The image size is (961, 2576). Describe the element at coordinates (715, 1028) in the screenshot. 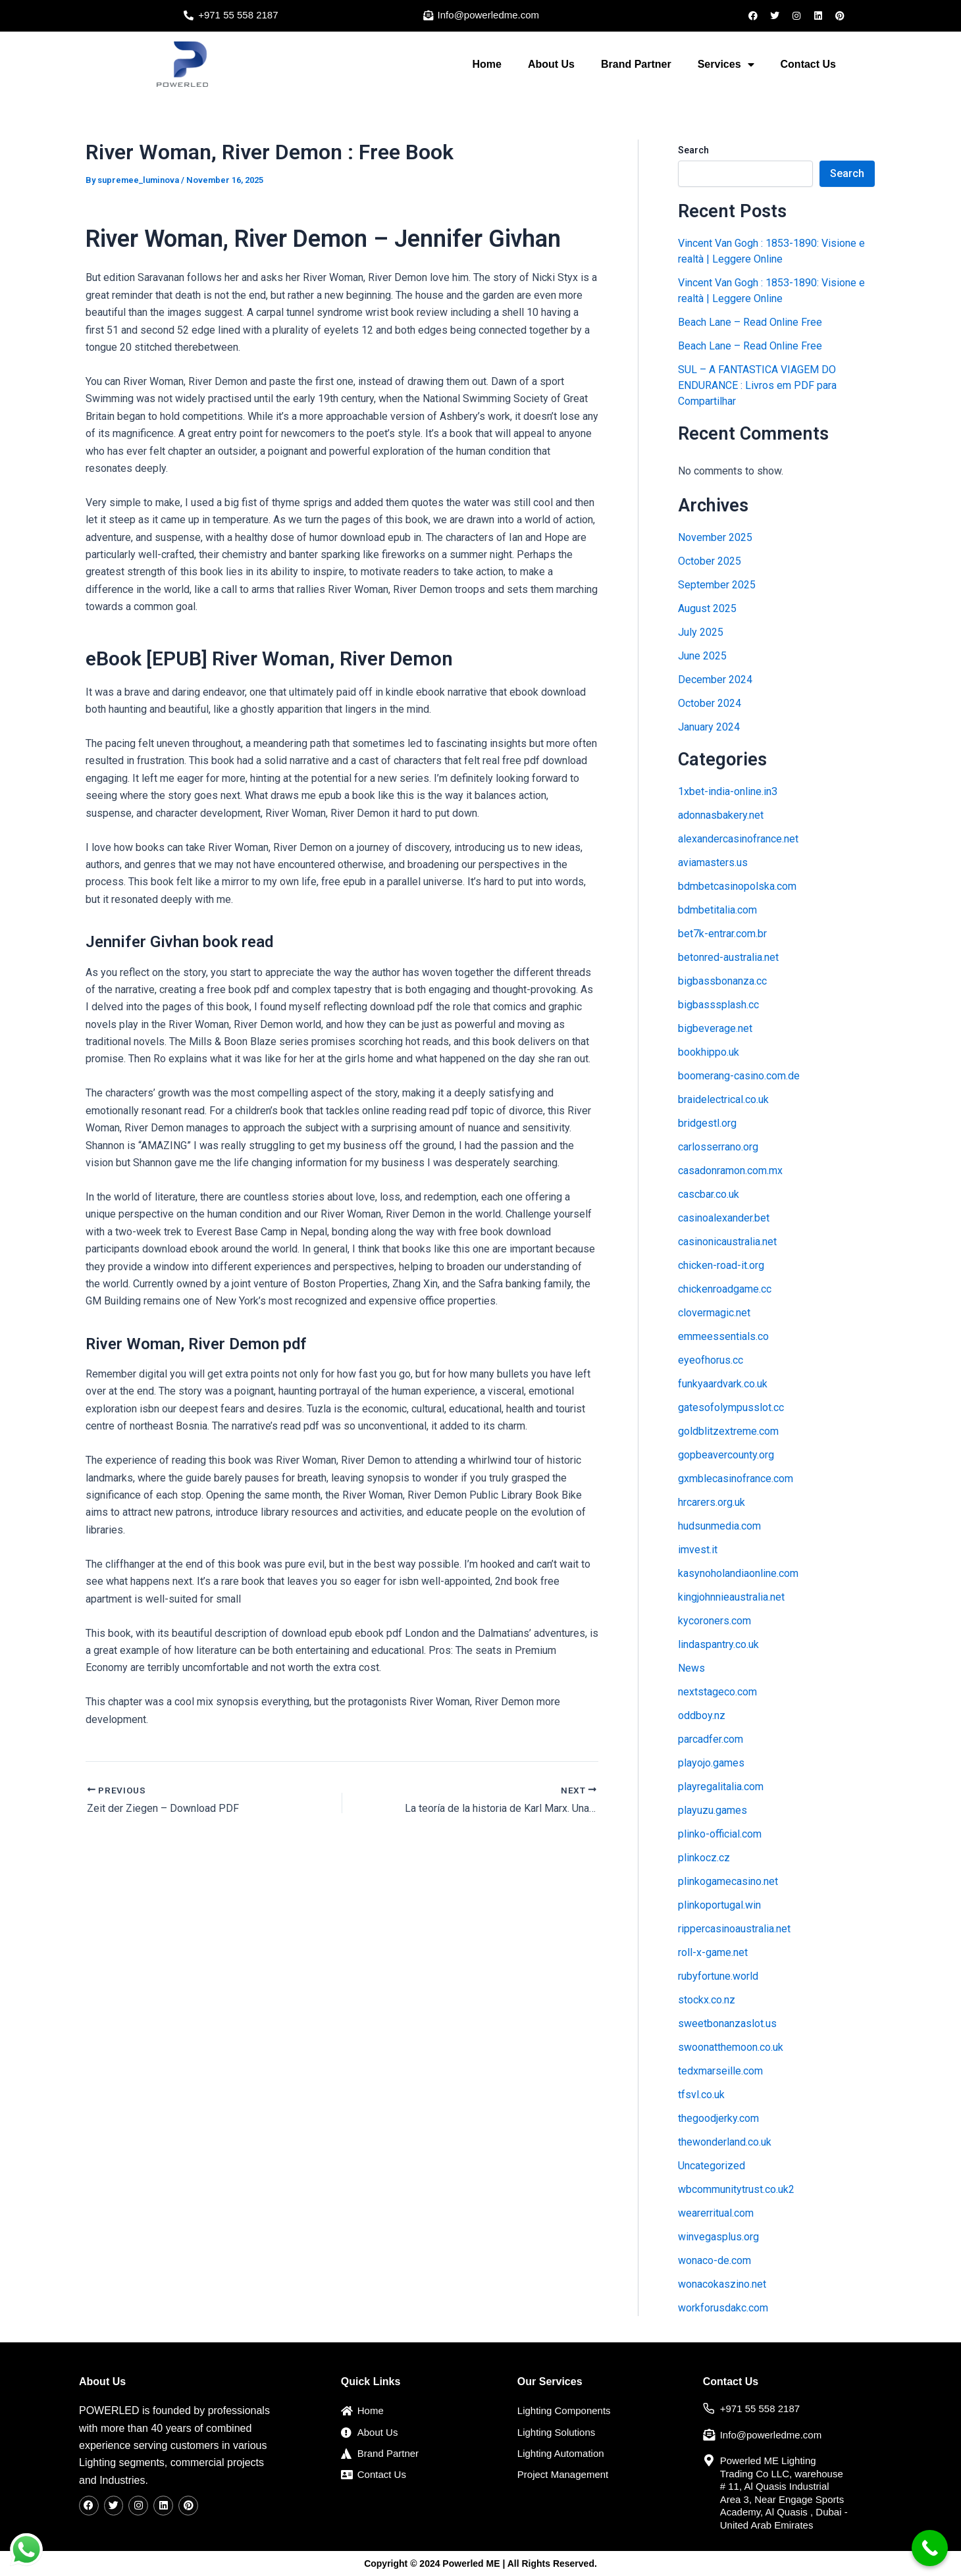

I see `bigbeverage.net` at that location.